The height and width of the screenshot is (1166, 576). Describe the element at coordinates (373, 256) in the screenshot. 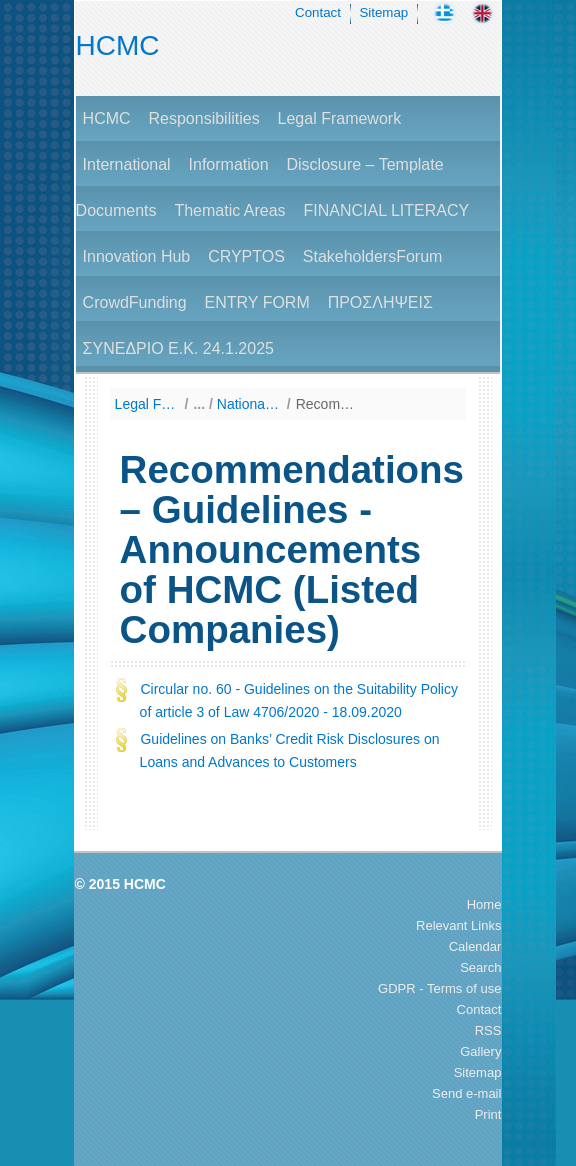

I see `StakeholdersForum` at that location.